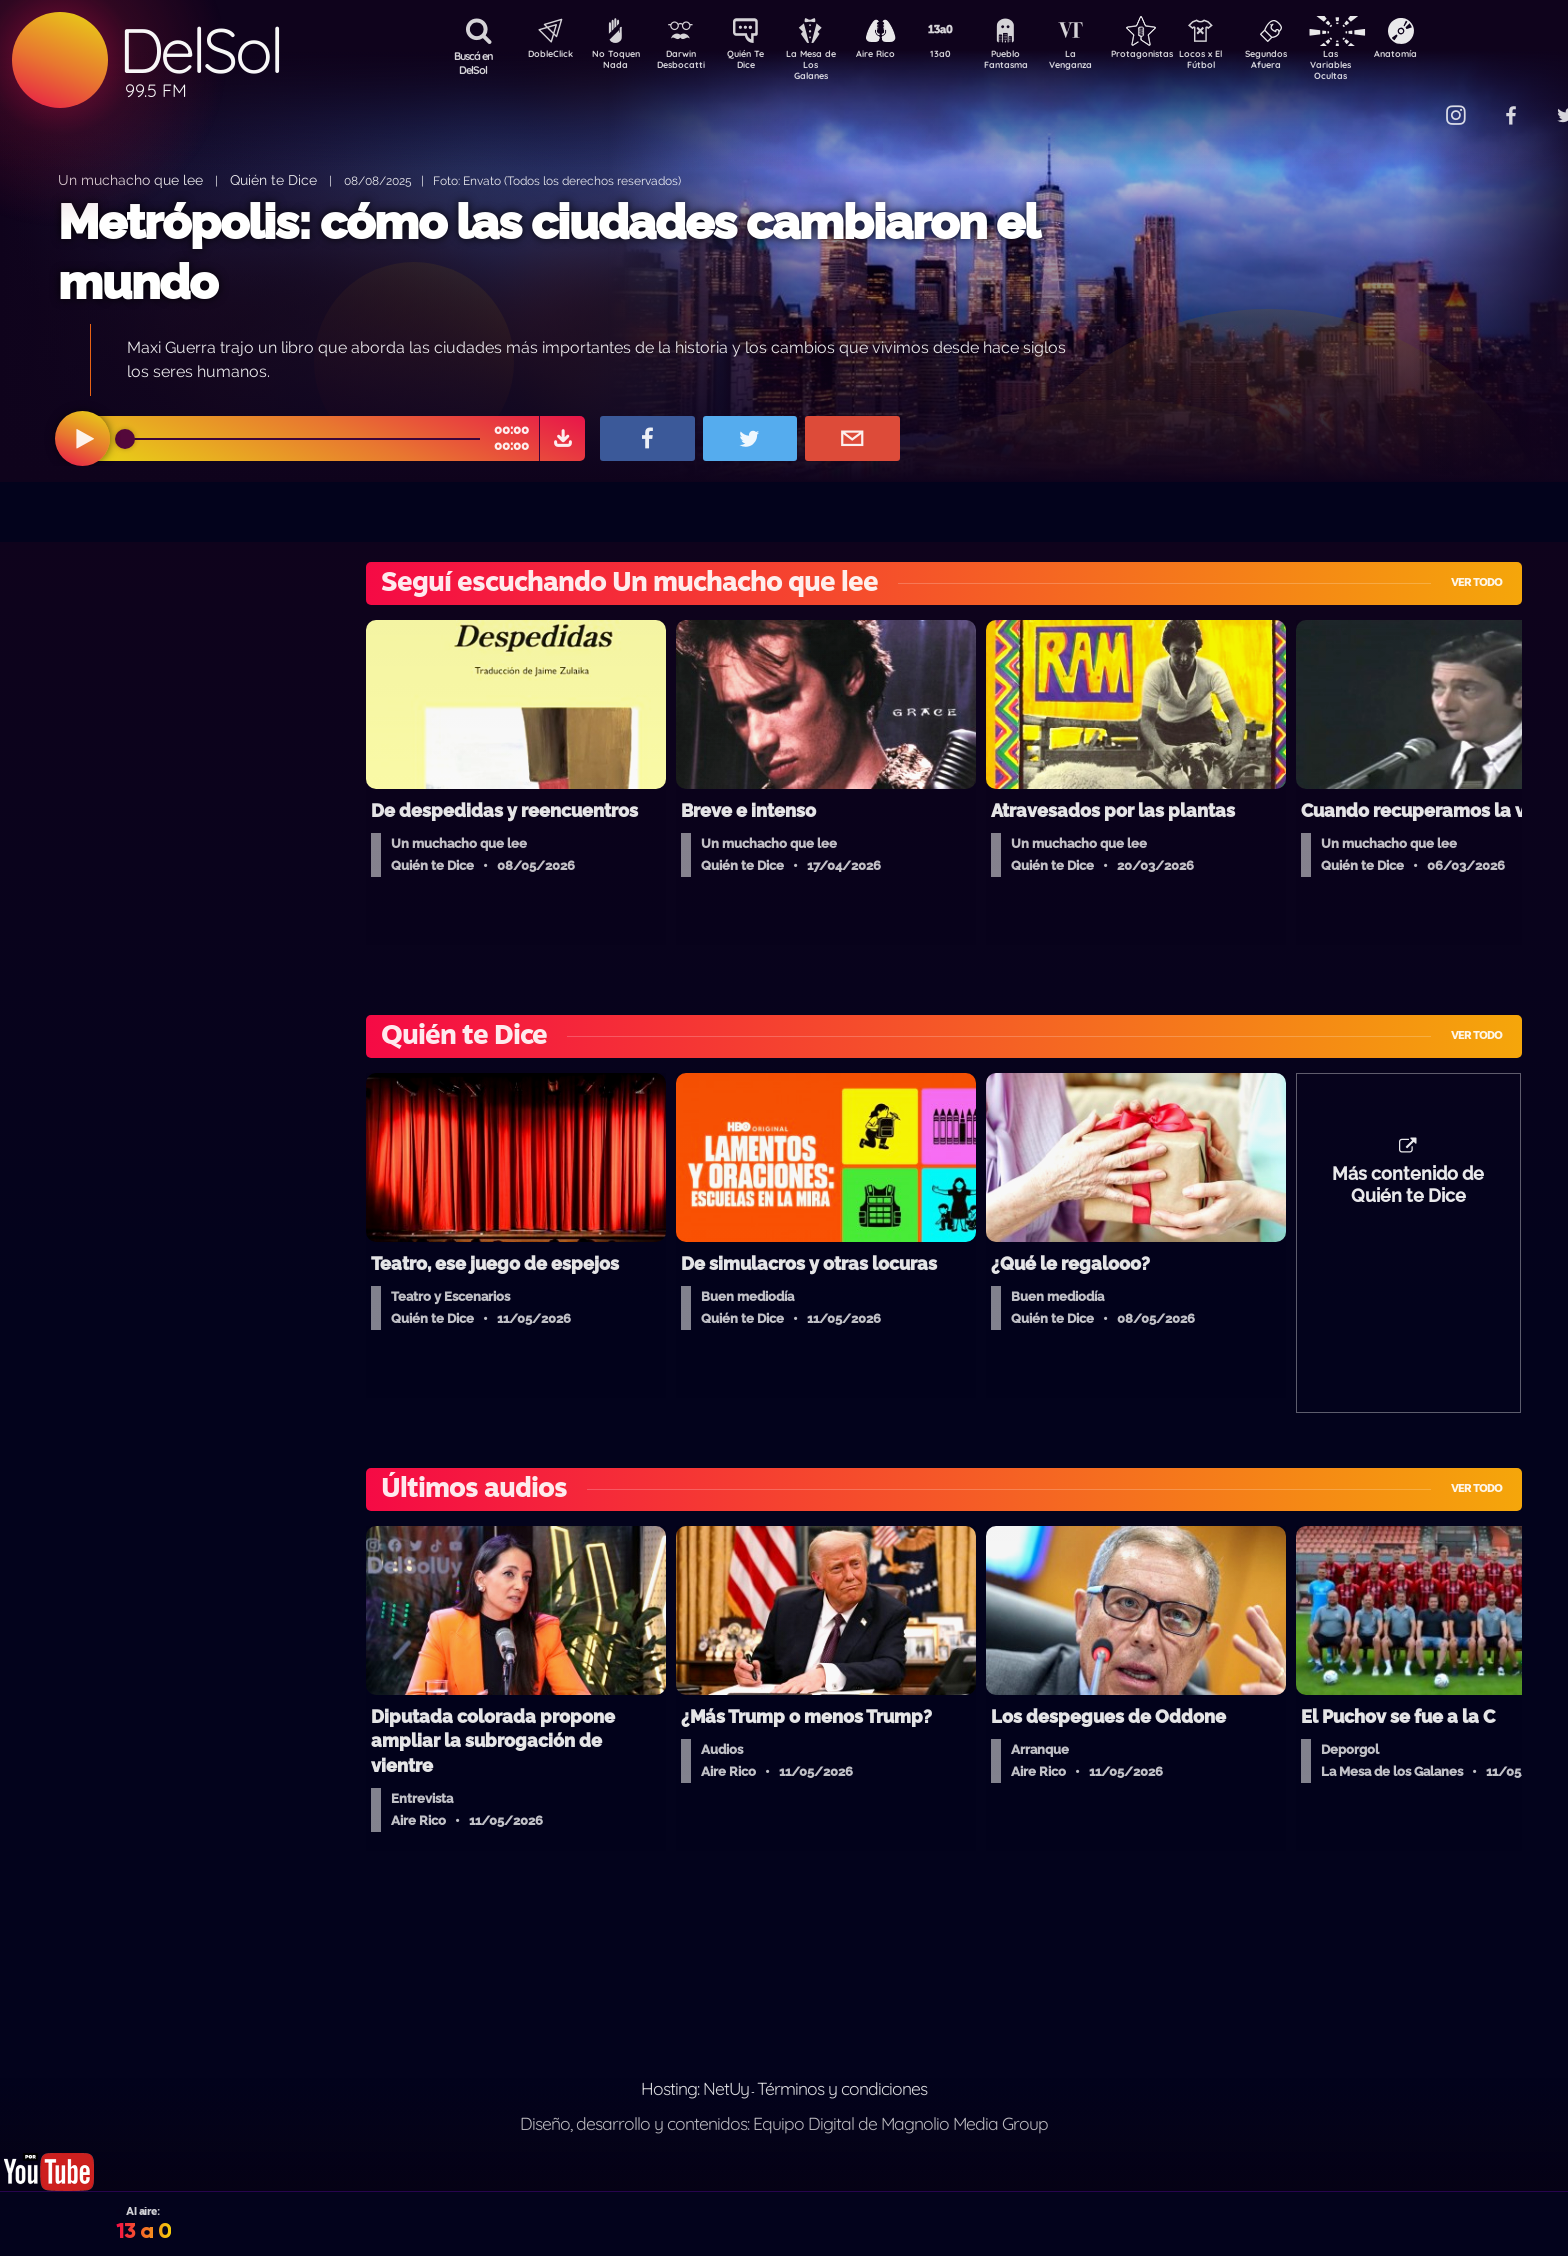 This screenshot has width=1568, height=2256. I want to click on Contacto Comercial, so click(1414, 102).